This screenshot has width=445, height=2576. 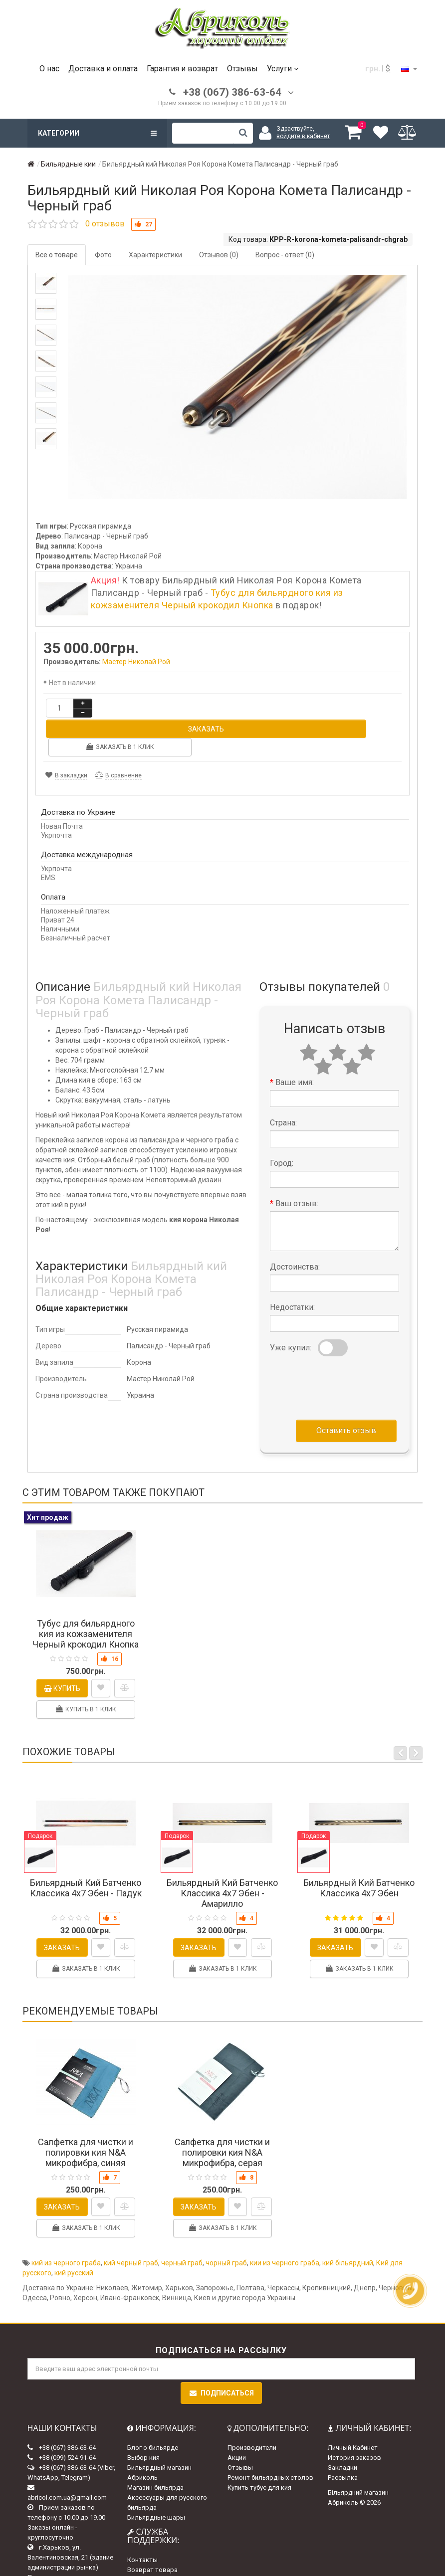 I want to click on Рассылка, so click(x=343, y=2438).